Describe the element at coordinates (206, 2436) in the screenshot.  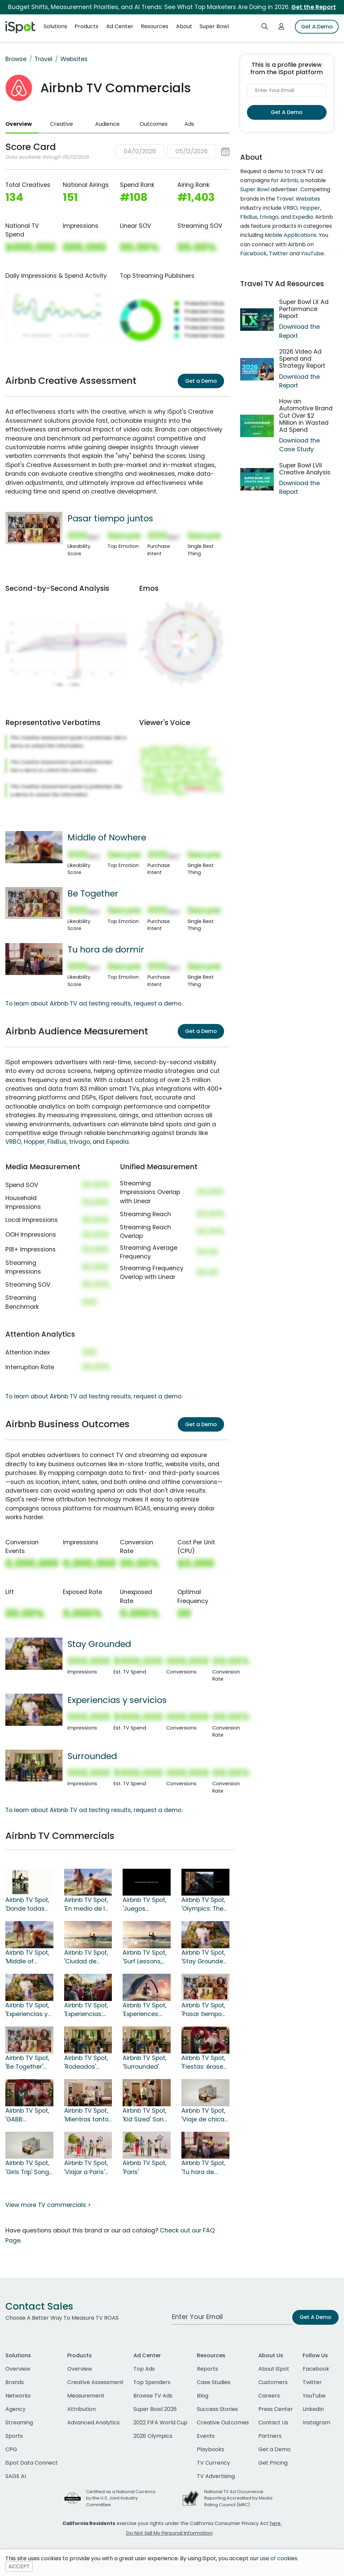
I see `Events` at that location.